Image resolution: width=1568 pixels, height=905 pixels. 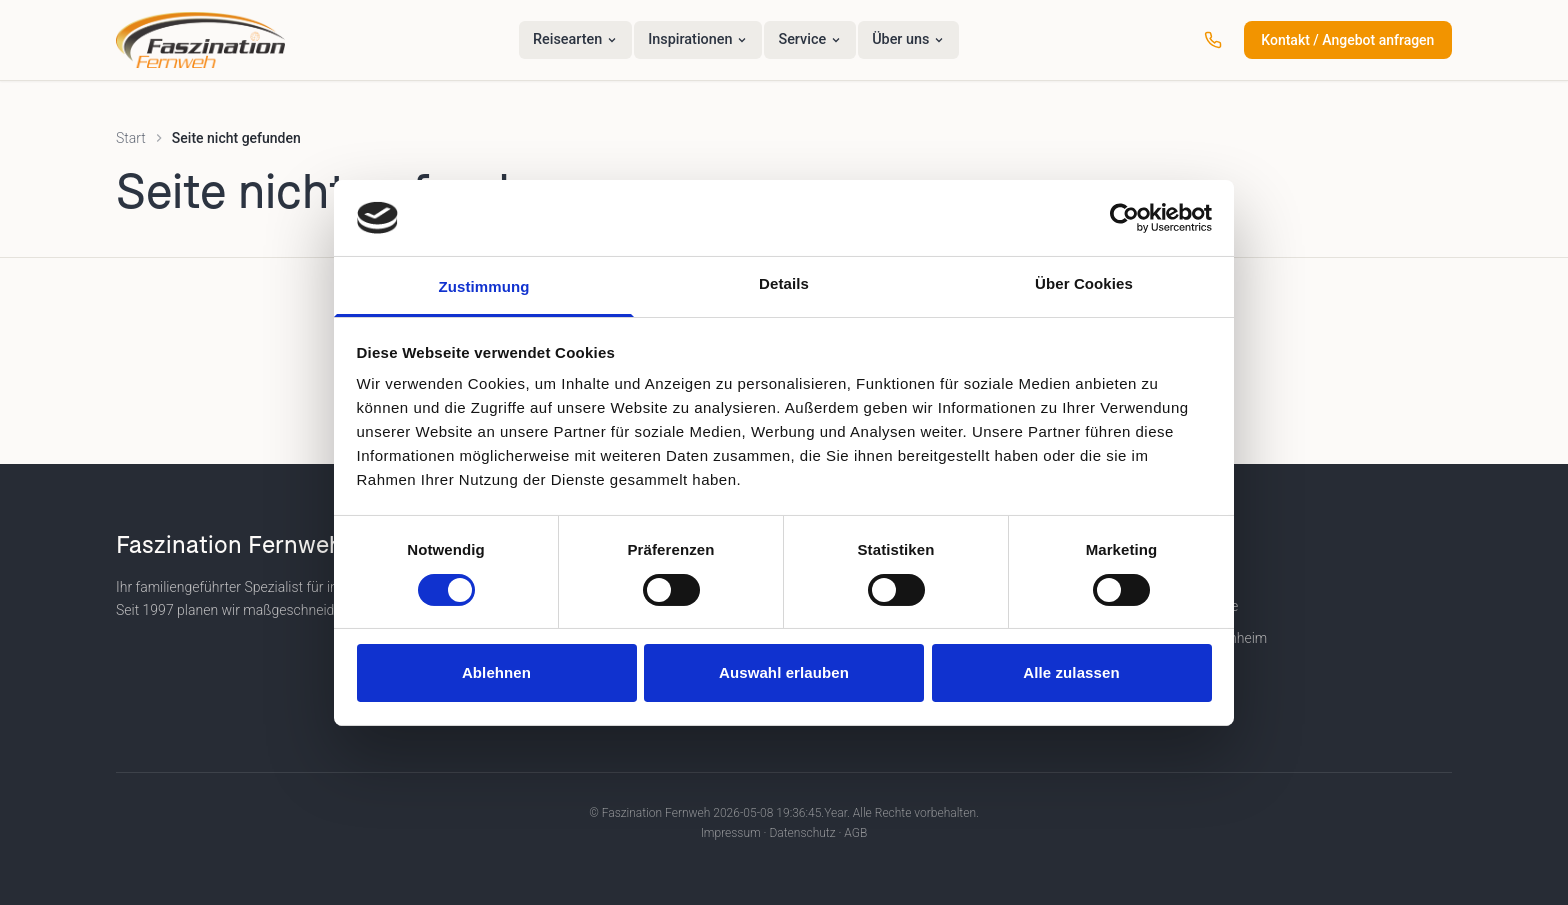 I want to click on Datenschutz, so click(x=802, y=833).